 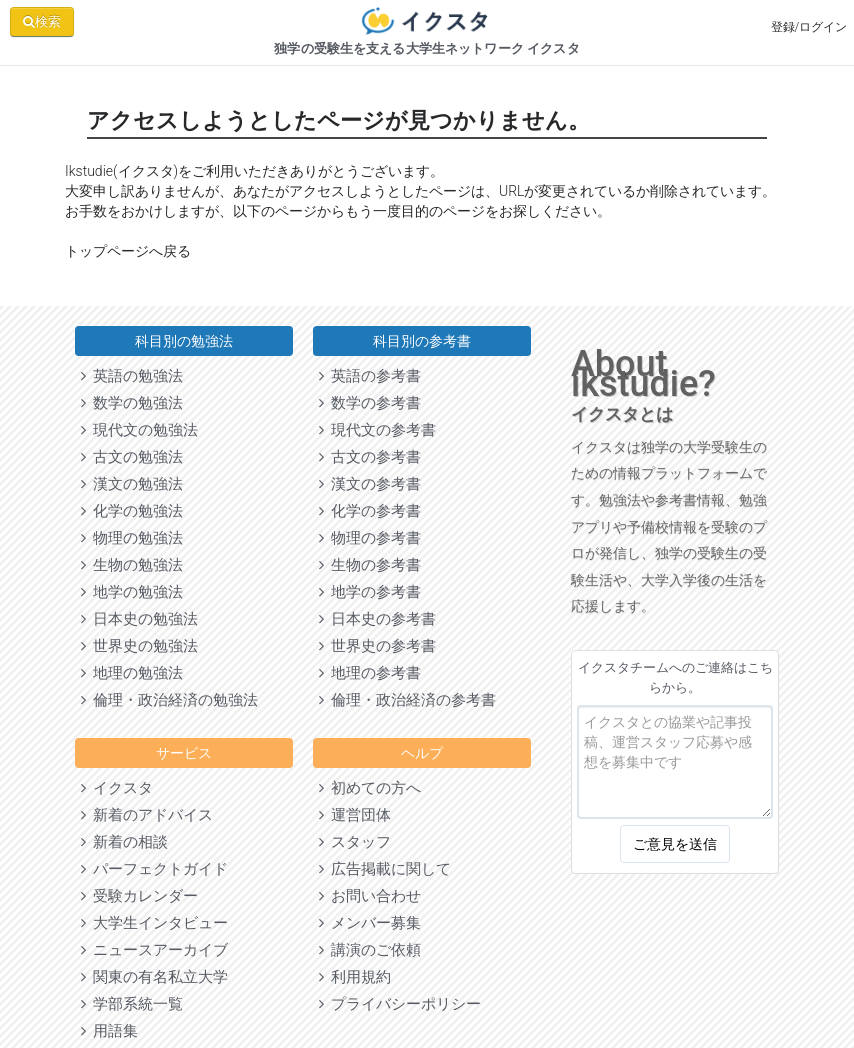 What do you see at coordinates (132, 1004) in the screenshot?
I see `学部系統一覧` at bounding box center [132, 1004].